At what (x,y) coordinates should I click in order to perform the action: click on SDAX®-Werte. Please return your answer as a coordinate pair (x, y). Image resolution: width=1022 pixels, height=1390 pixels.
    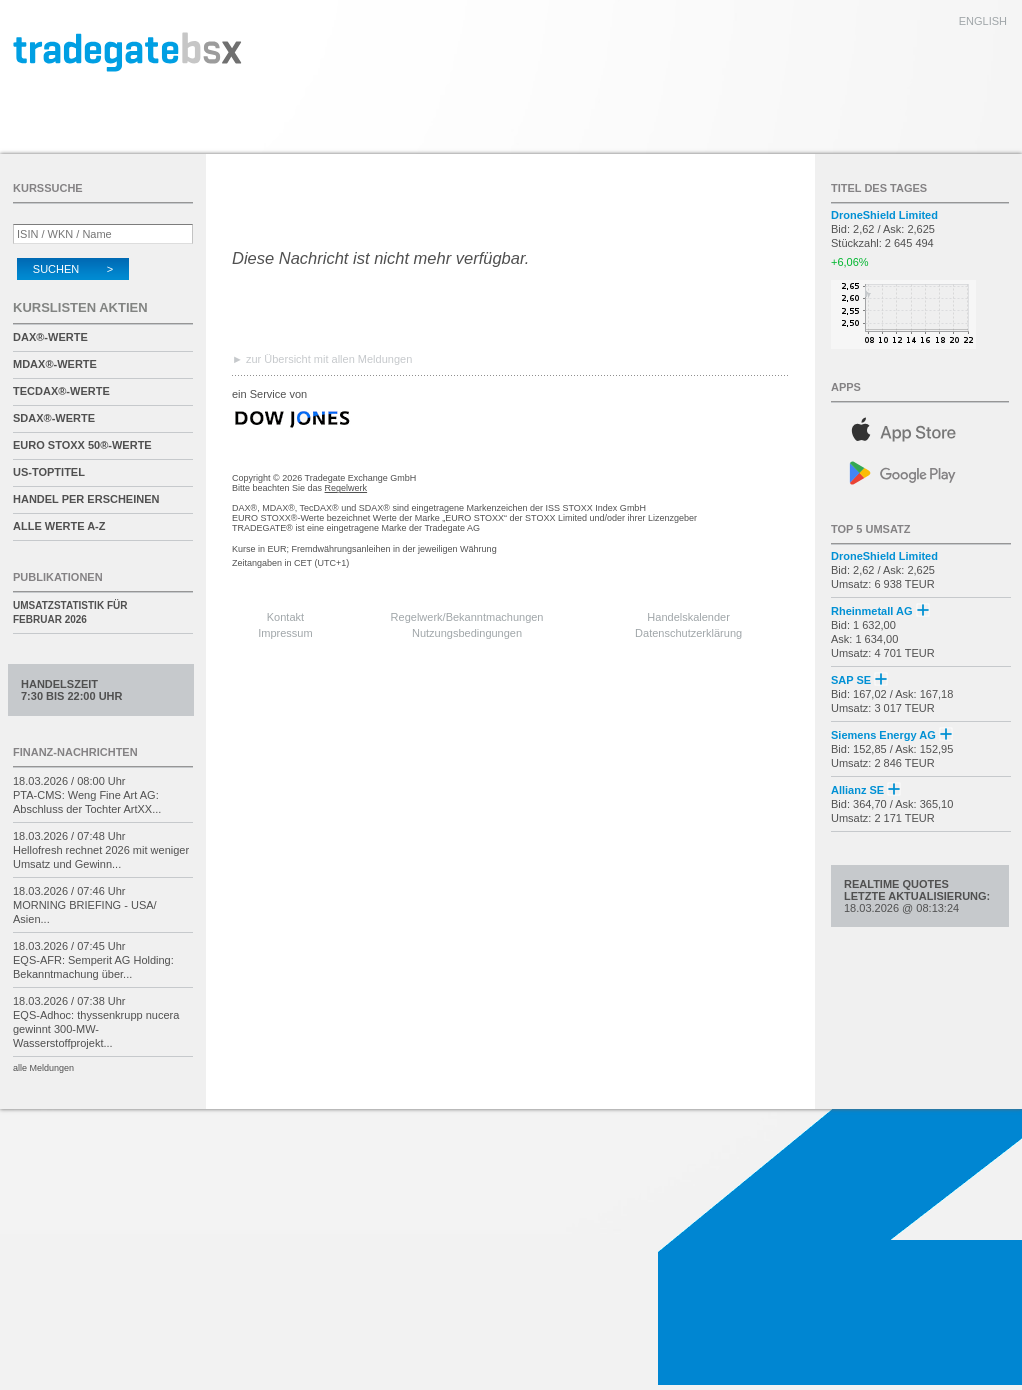
    Looking at the image, I should click on (54, 418).